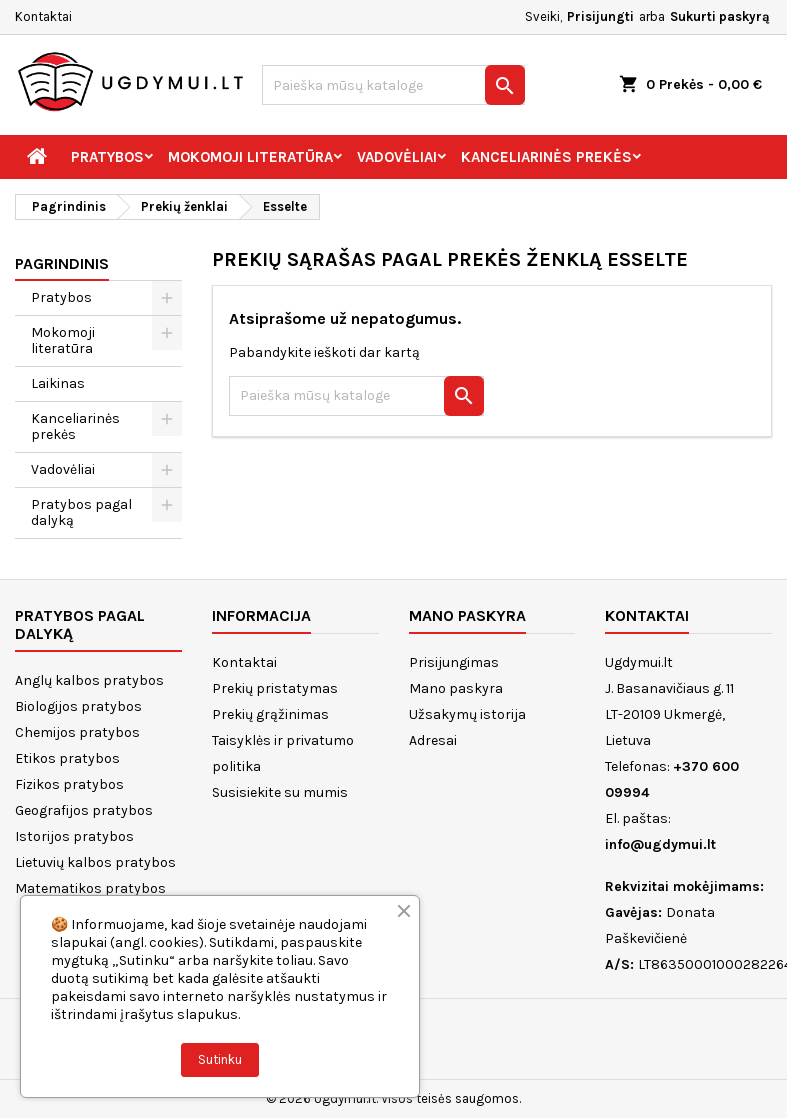 The image size is (787, 1118). What do you see at coordinates (78, 706) in the screenshot?
I see `Biologijos pratybos` at bounding box center [78, 706].